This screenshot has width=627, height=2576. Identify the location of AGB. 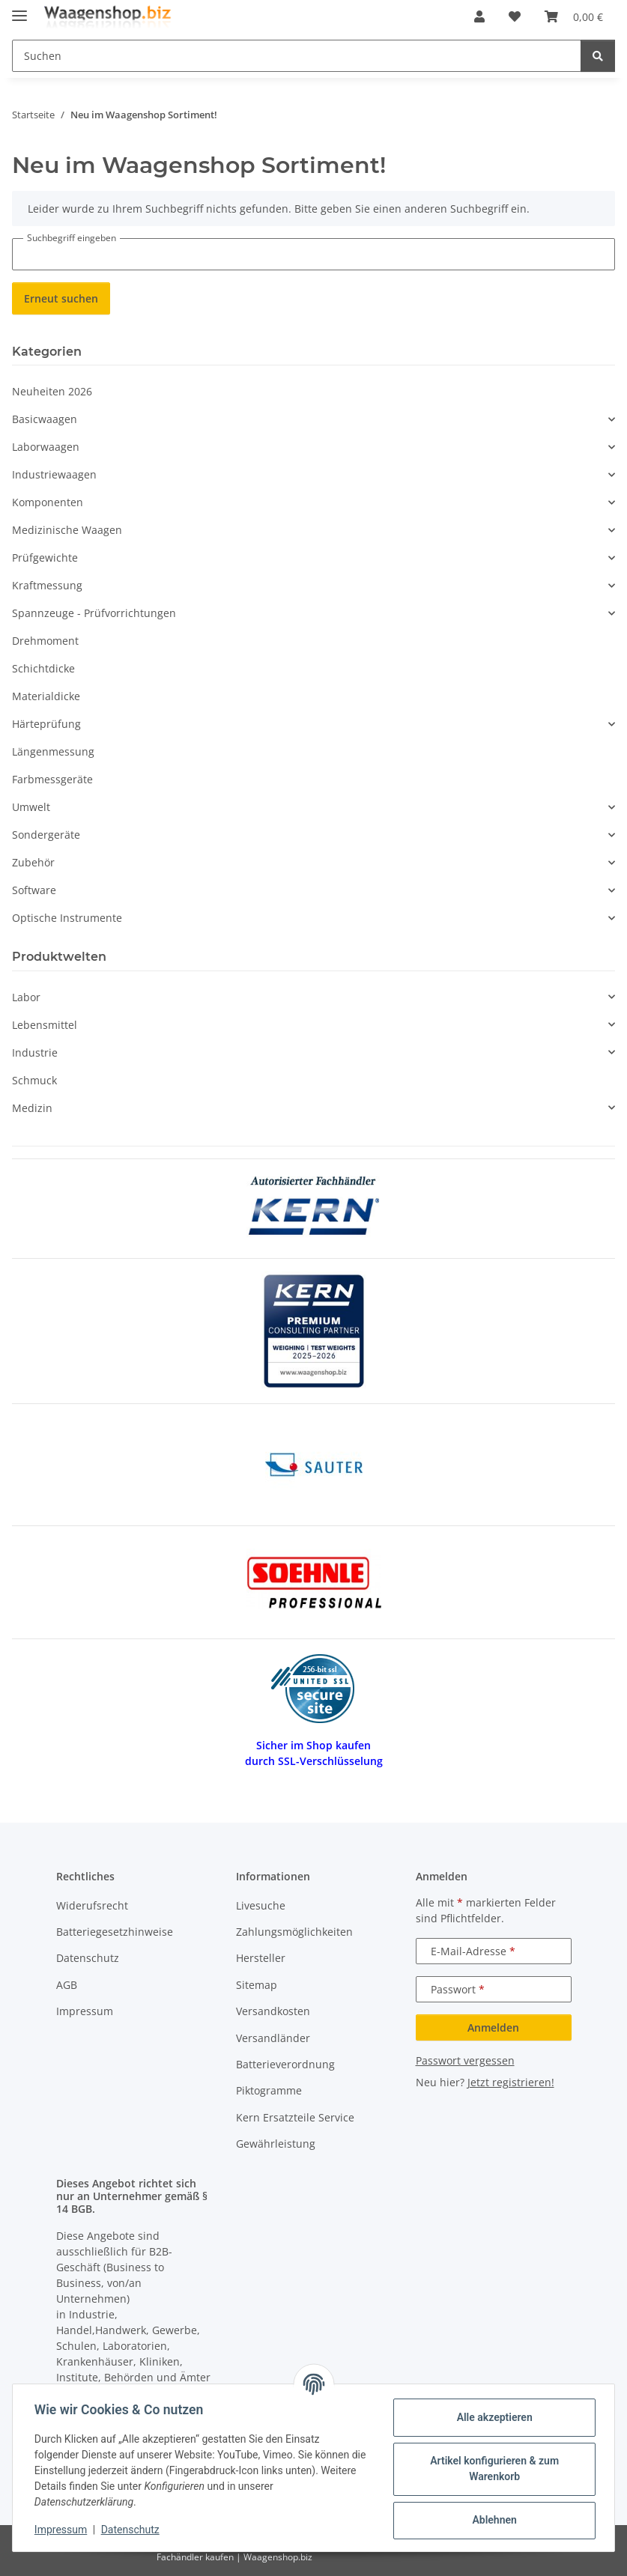
(66, 1985).